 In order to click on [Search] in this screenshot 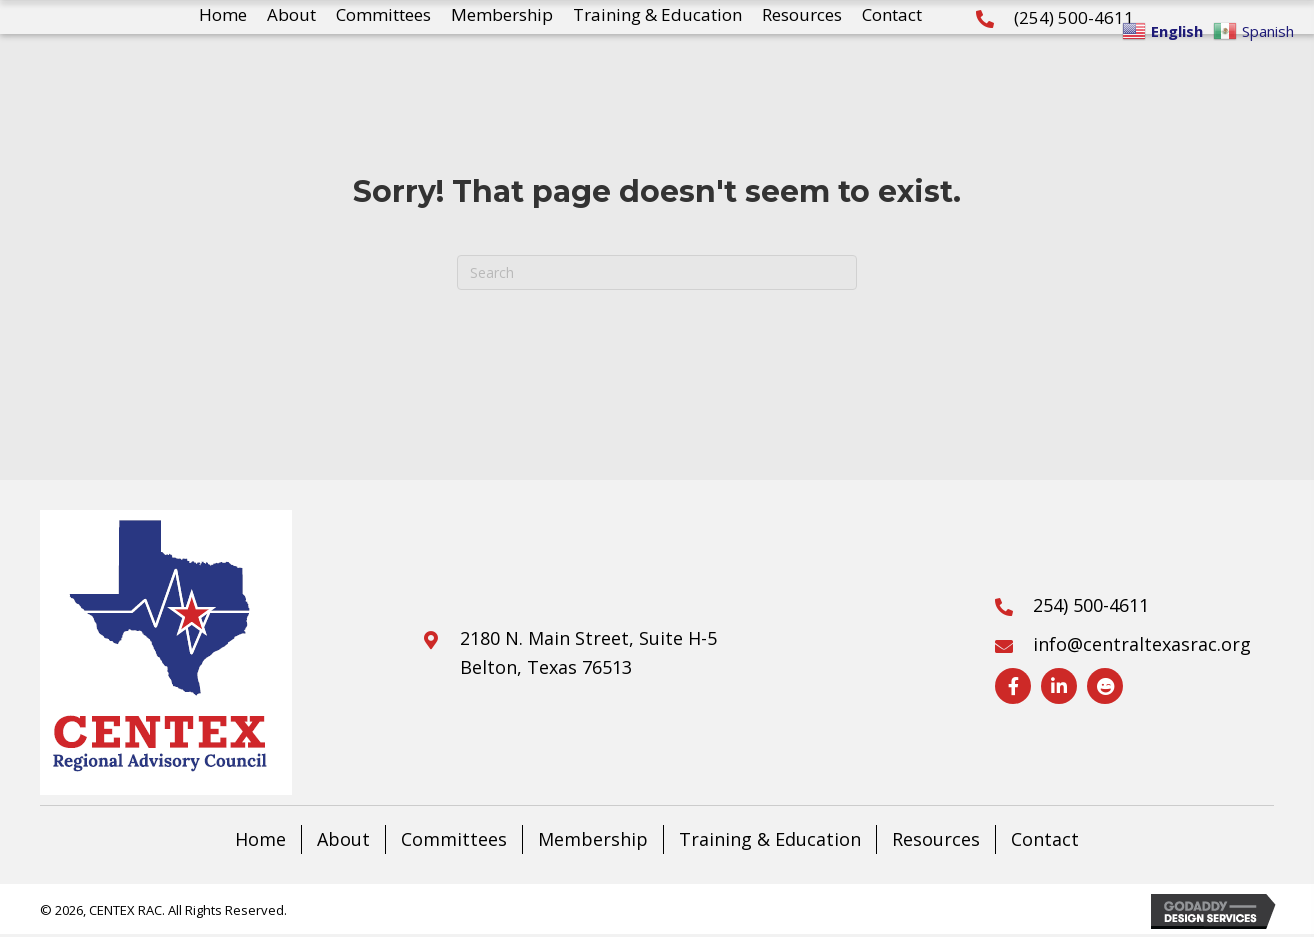, I will do `click(657, 272)`.